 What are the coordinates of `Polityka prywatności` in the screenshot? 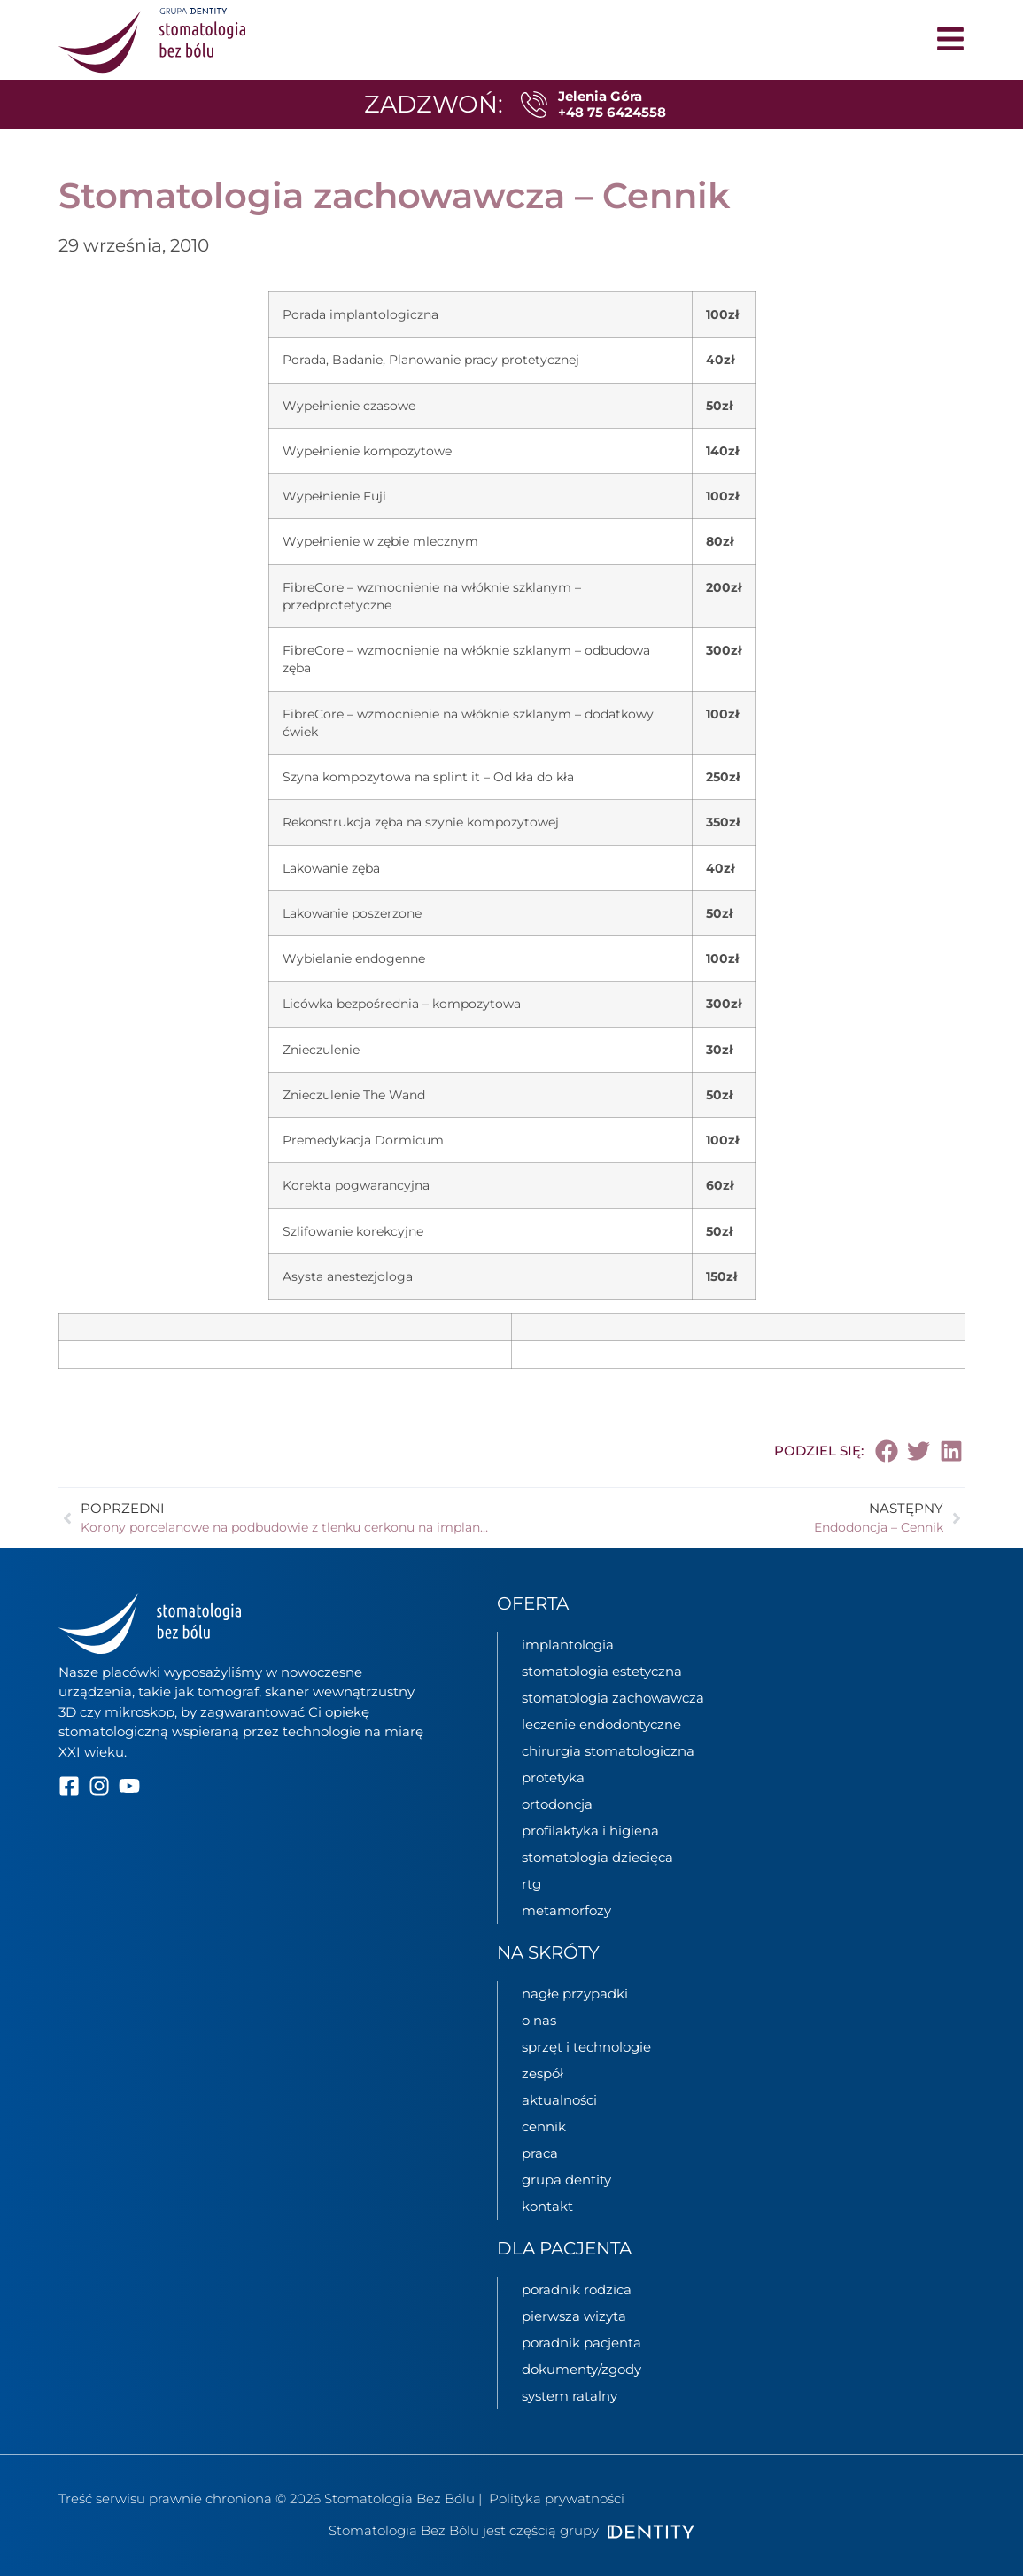 It's located at (556, 2498).